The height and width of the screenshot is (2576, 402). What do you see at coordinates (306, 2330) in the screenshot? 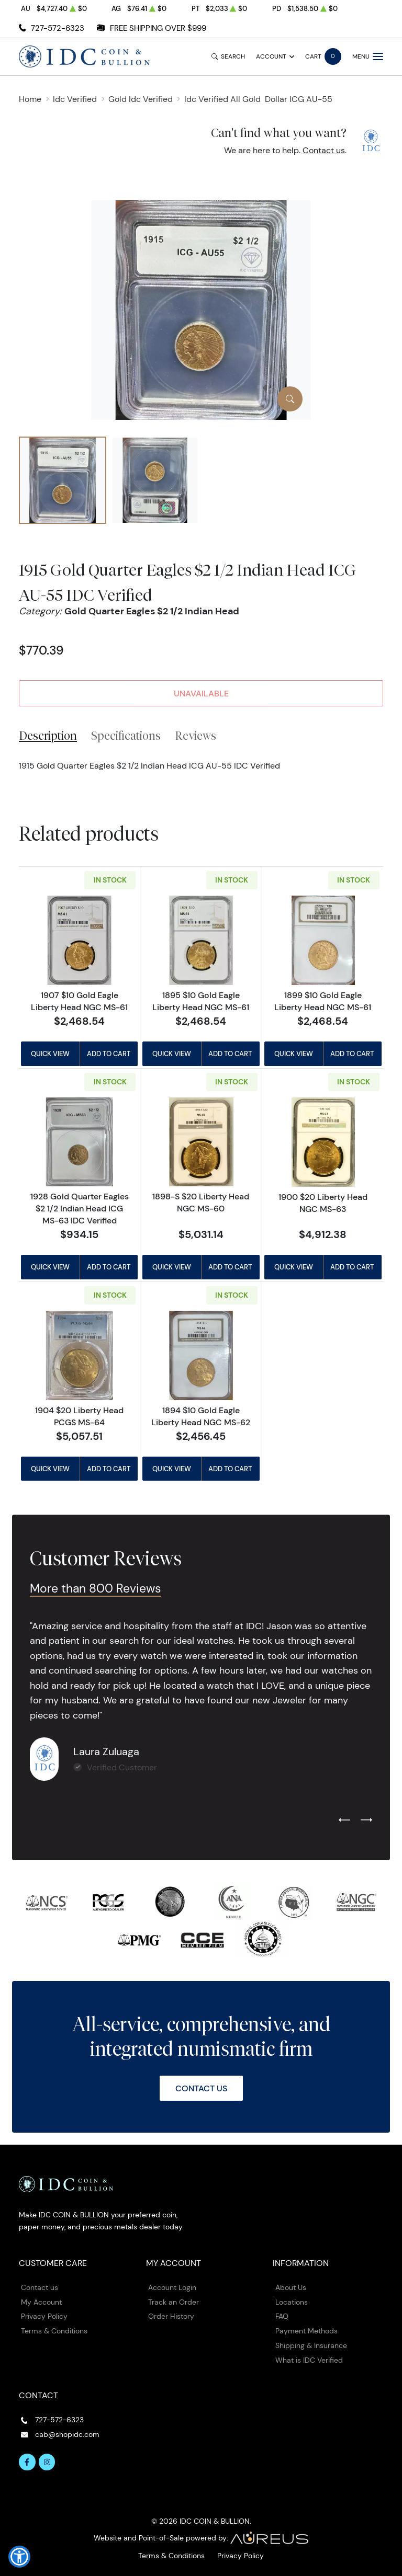
I see `Payment Methods` at bounding box center [306, 2330].